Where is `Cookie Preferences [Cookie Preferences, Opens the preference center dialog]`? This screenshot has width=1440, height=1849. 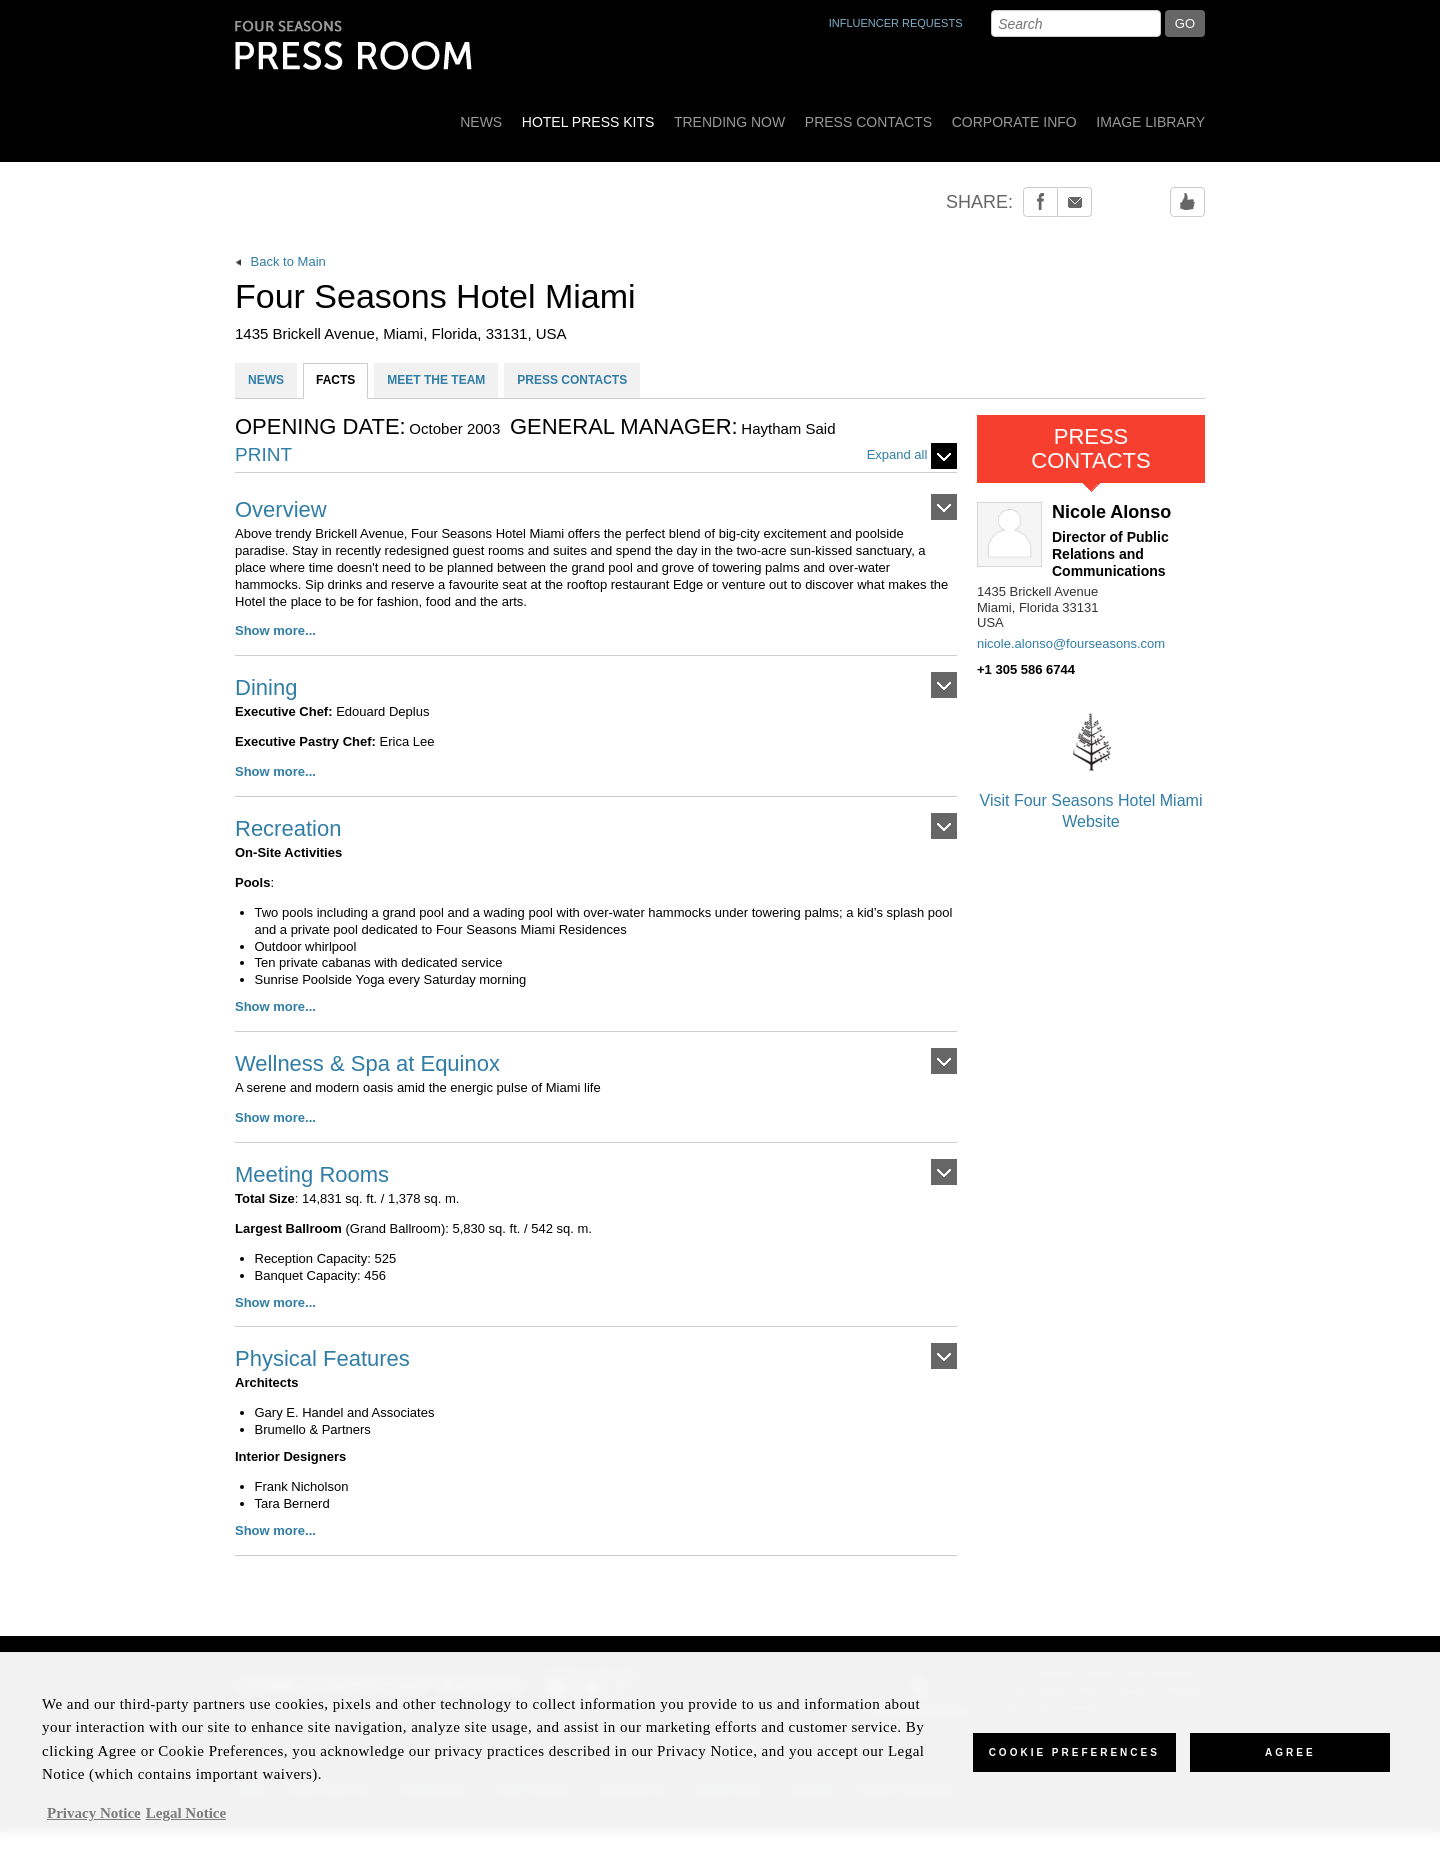
Cookie Preferences [Cookie Preferences, Opens the preference center dialog] is located at coordinates (1074, 1764).